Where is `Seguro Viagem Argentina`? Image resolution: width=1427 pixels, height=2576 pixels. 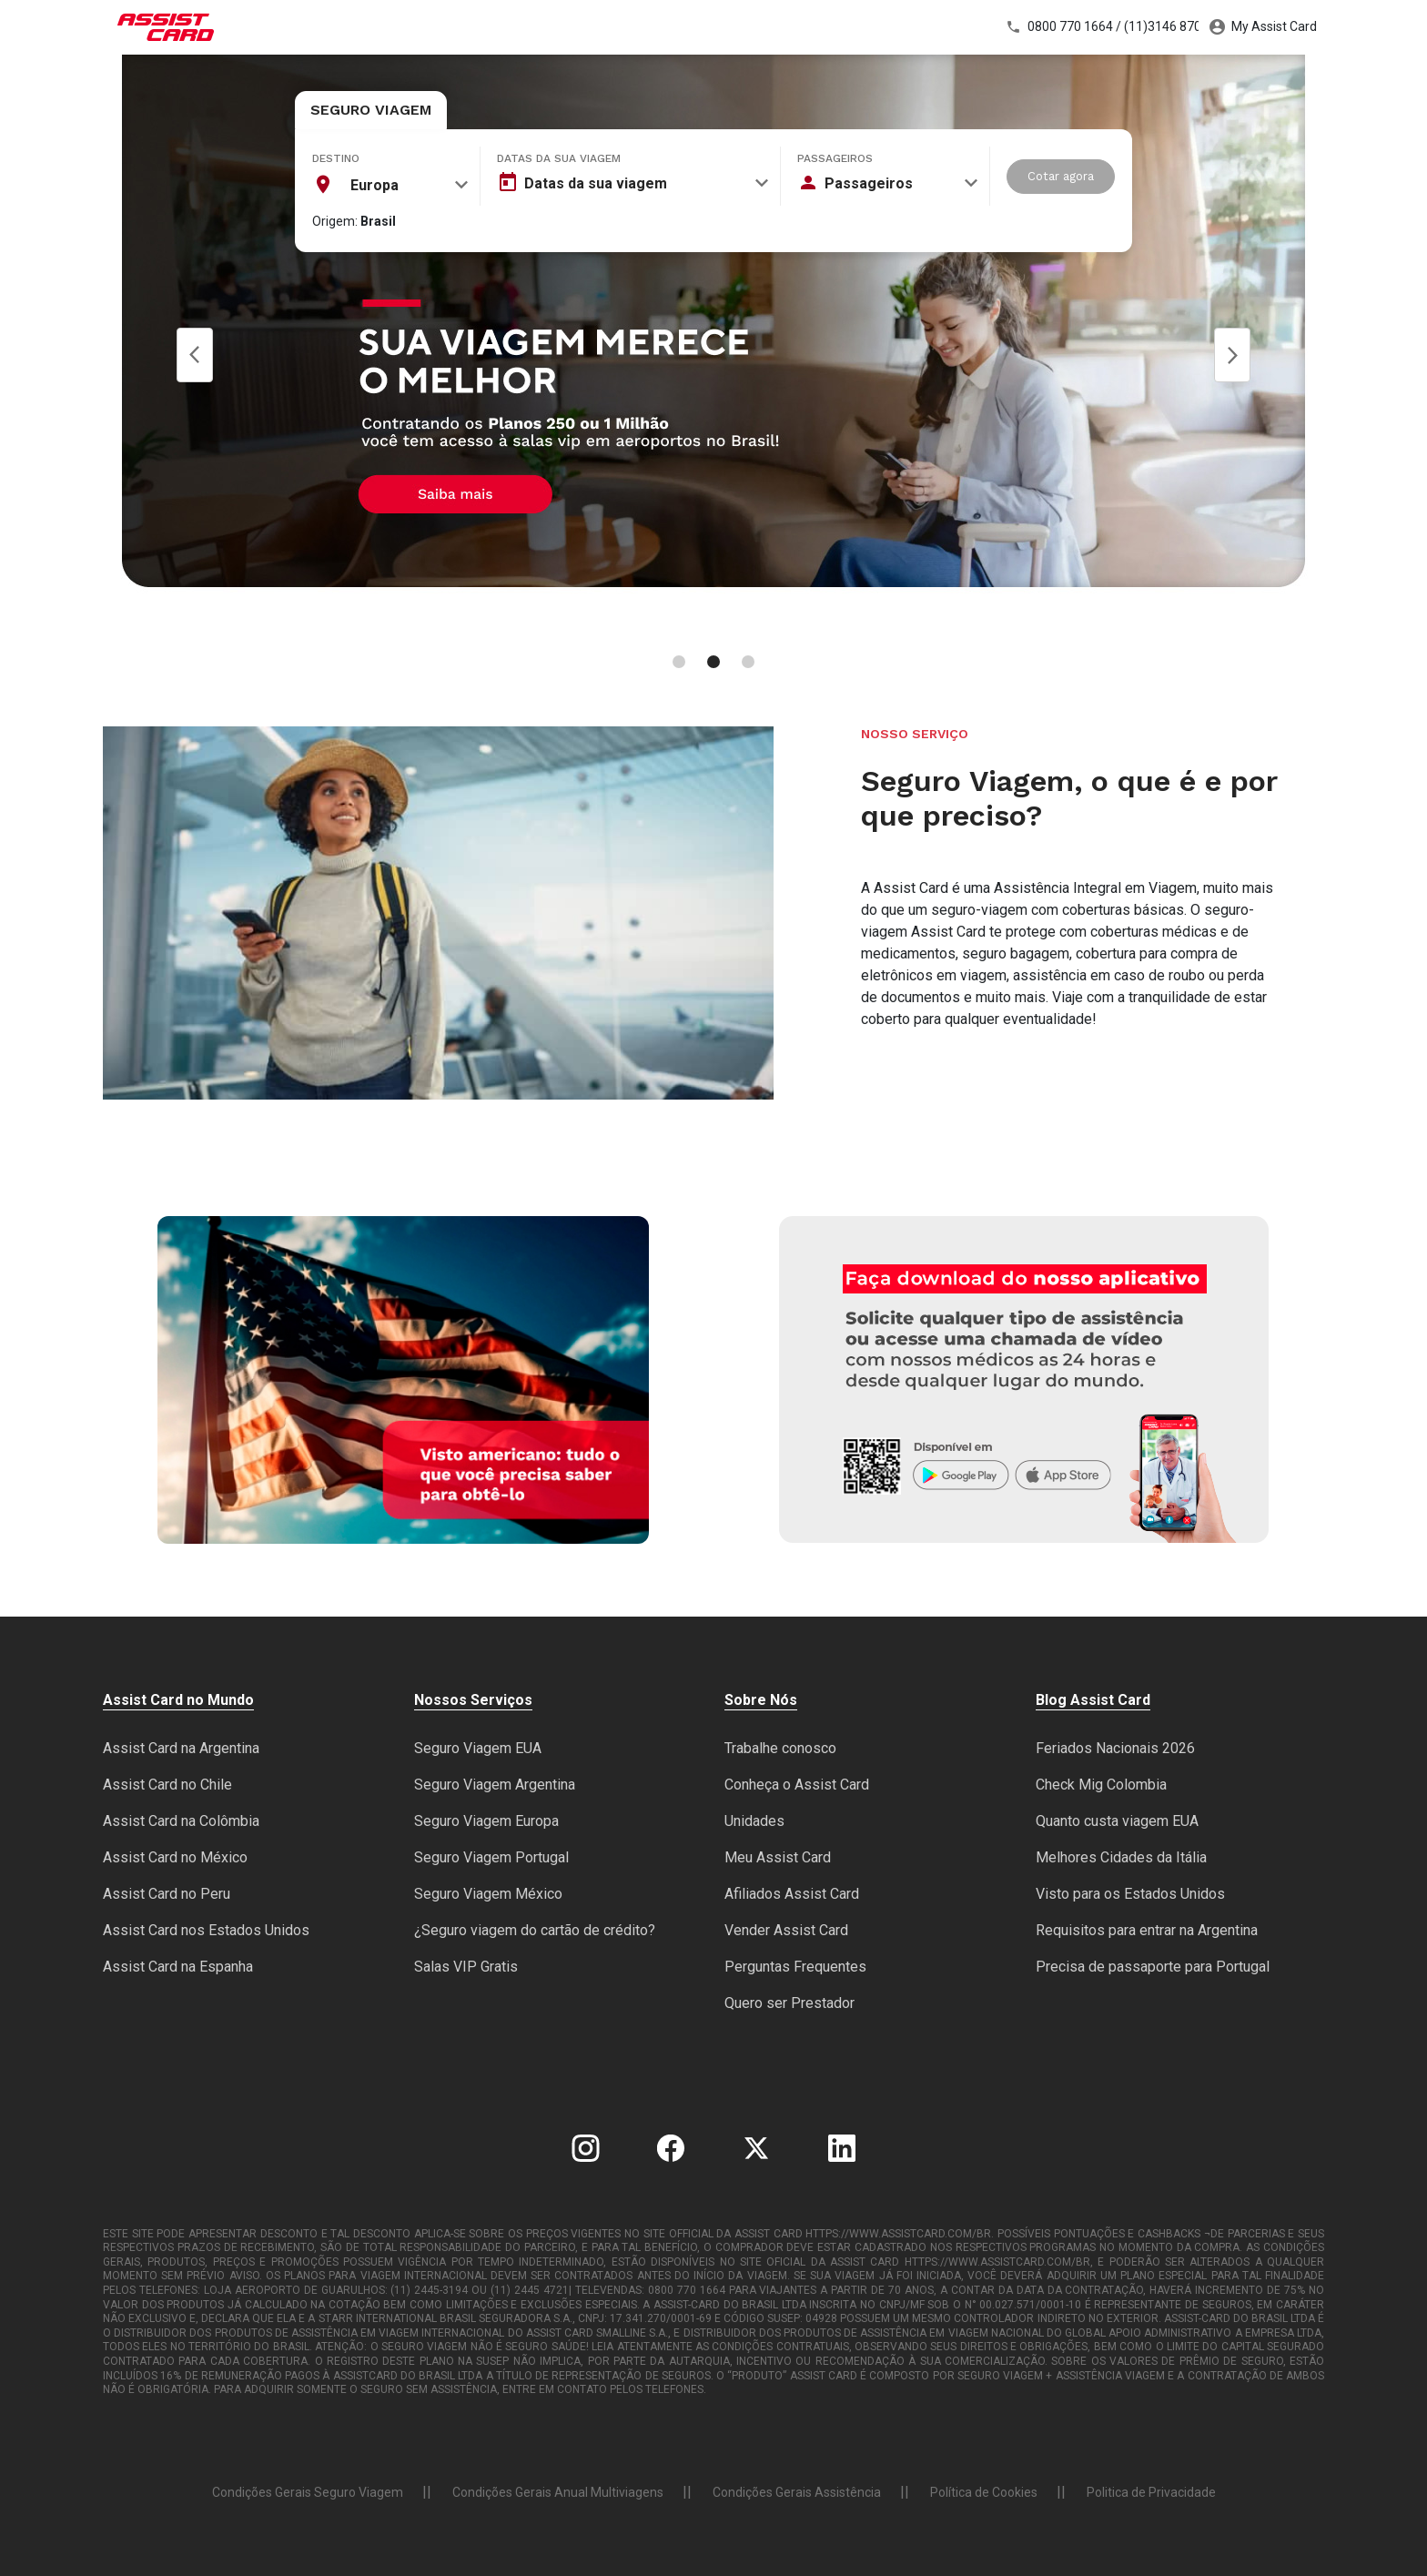 Seguro Viagem Argentina is located at coordinates (494, 1784).